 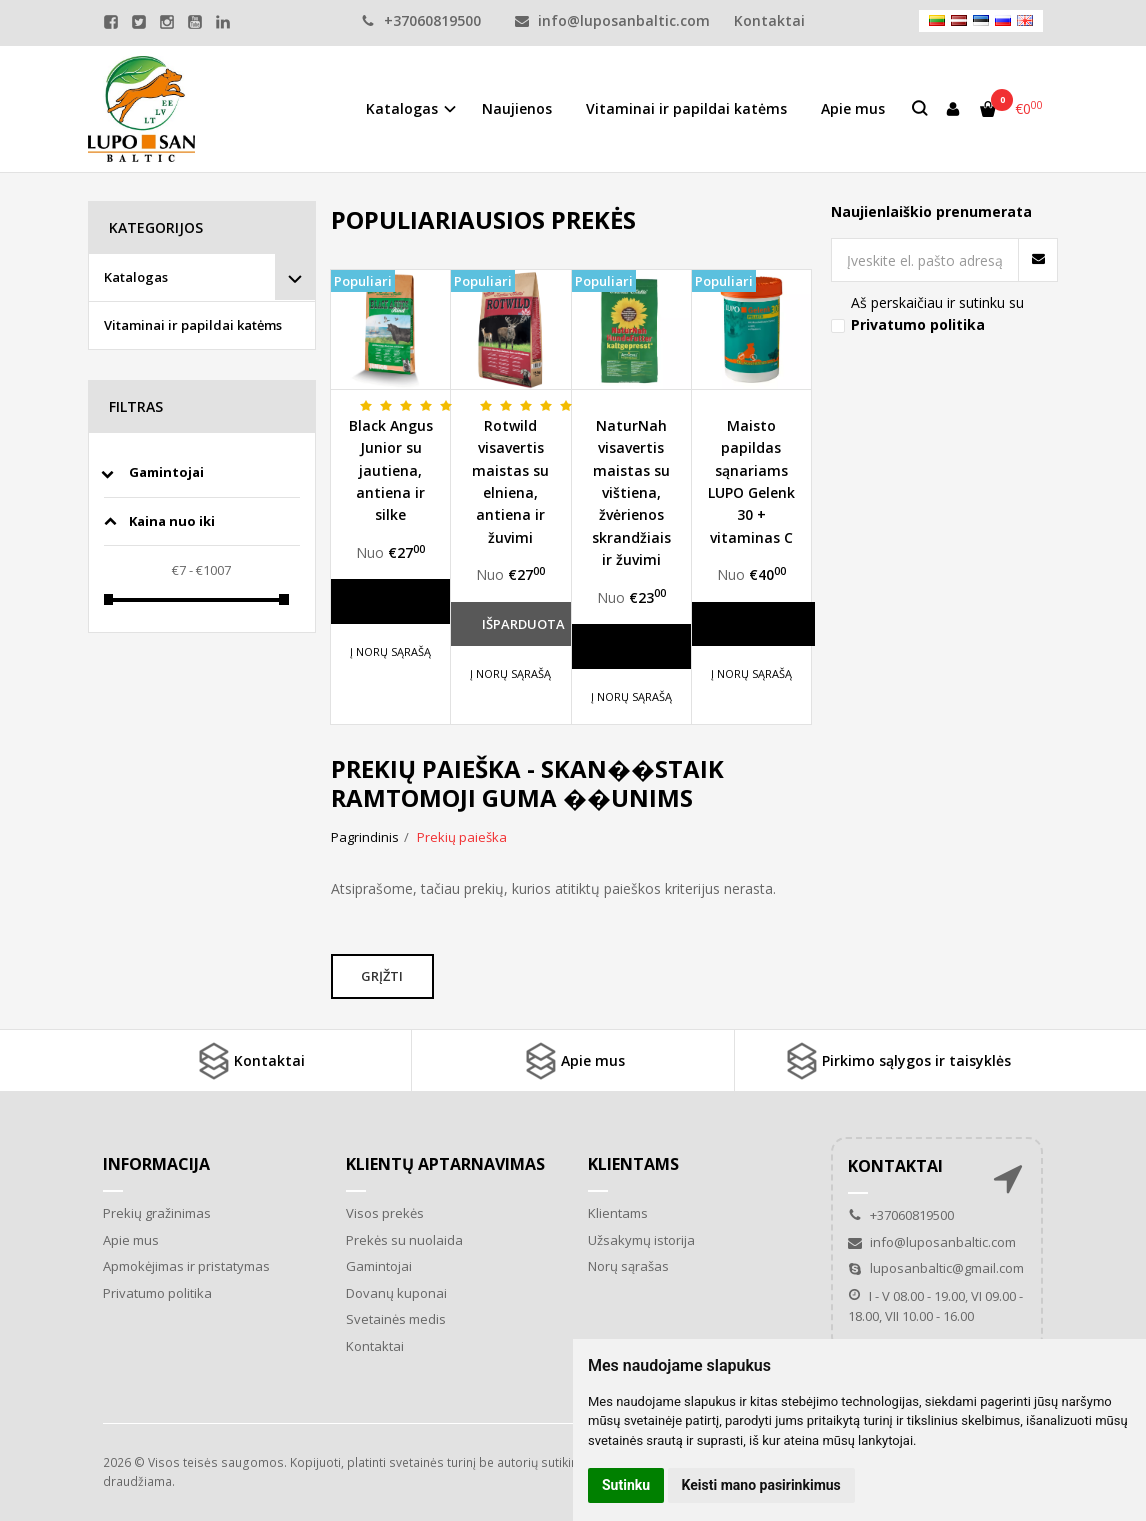 What do you see at coordinates (628, 1266) in the screenshot?
I see `Norų sąrašas` at bounding box center [628, 1266].